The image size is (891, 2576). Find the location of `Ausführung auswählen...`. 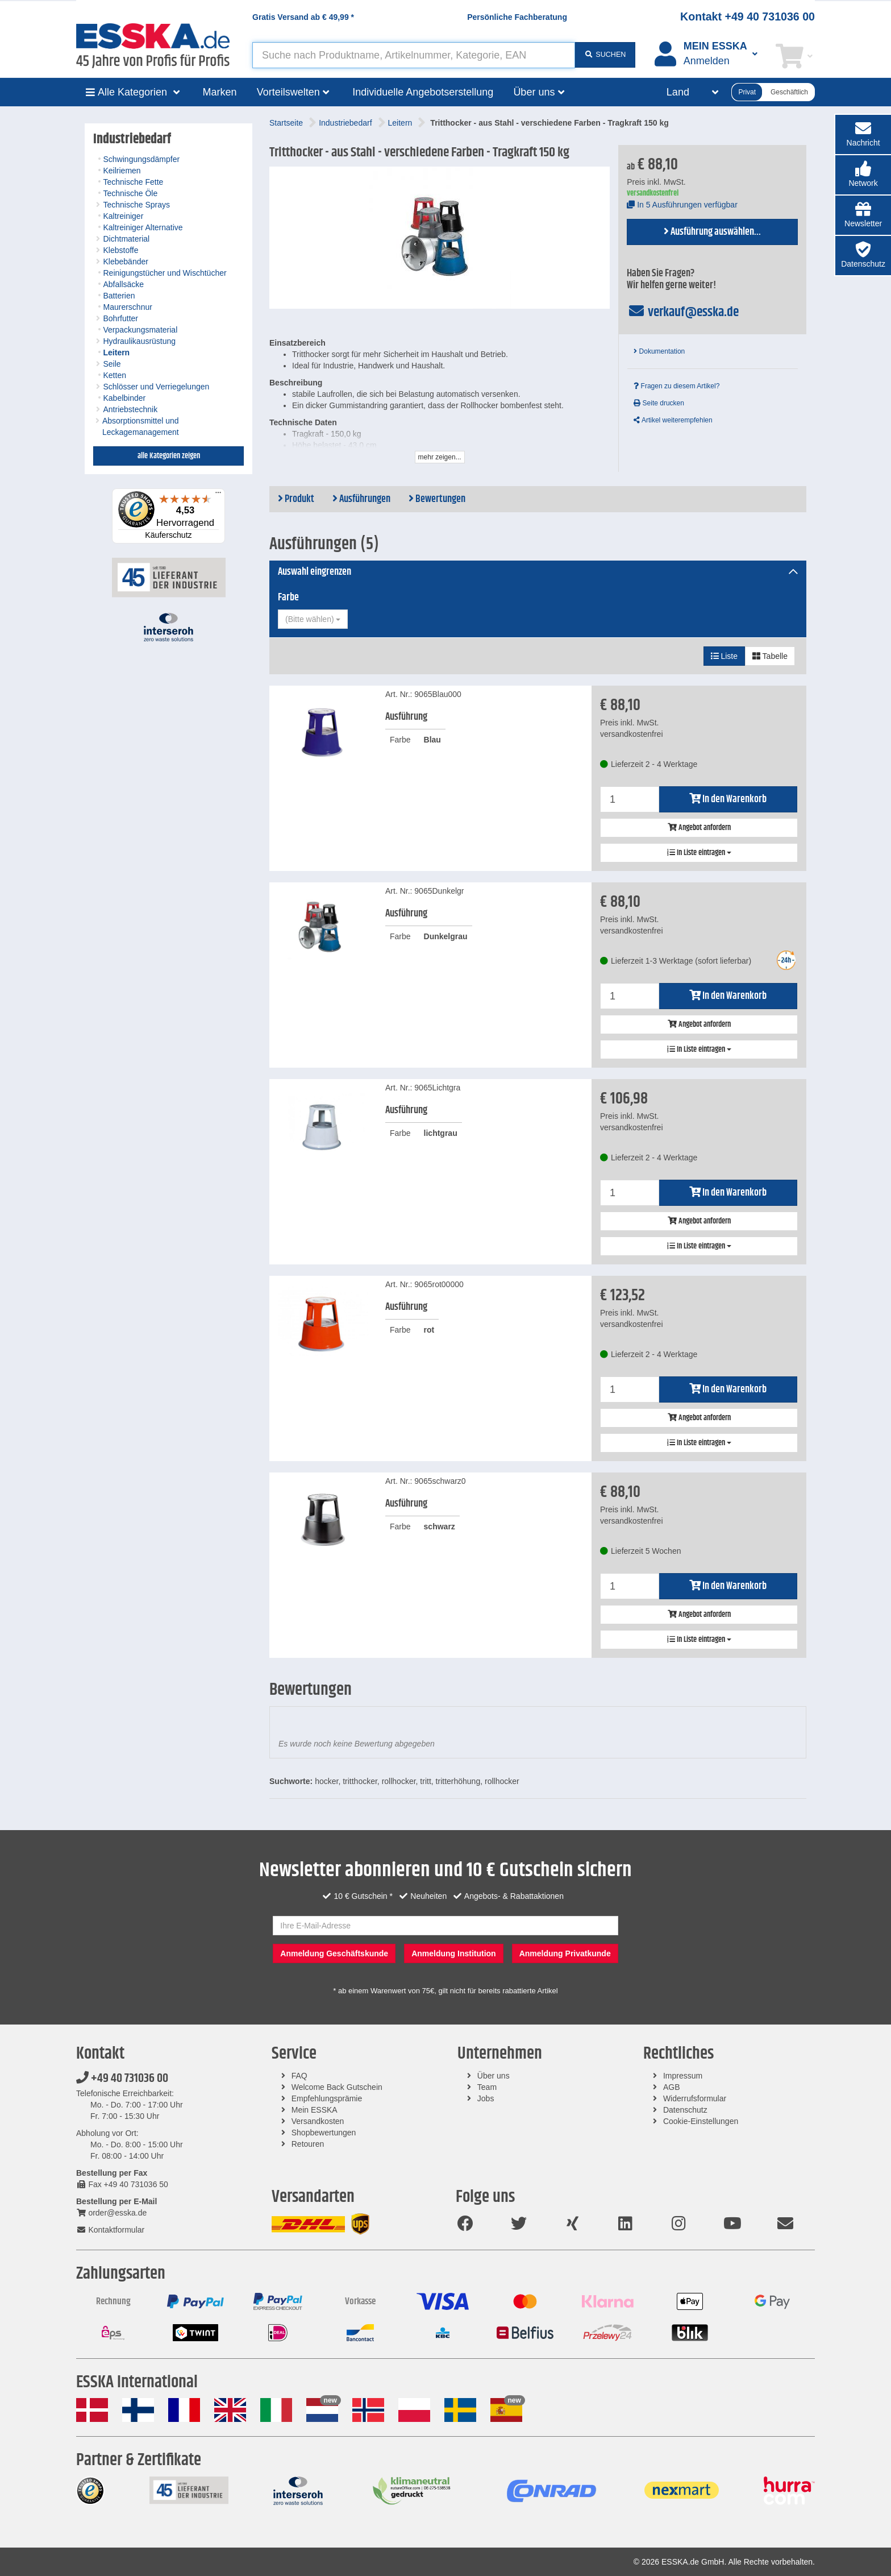

Ausführung auswählen... is located at coordinates (712, 232).